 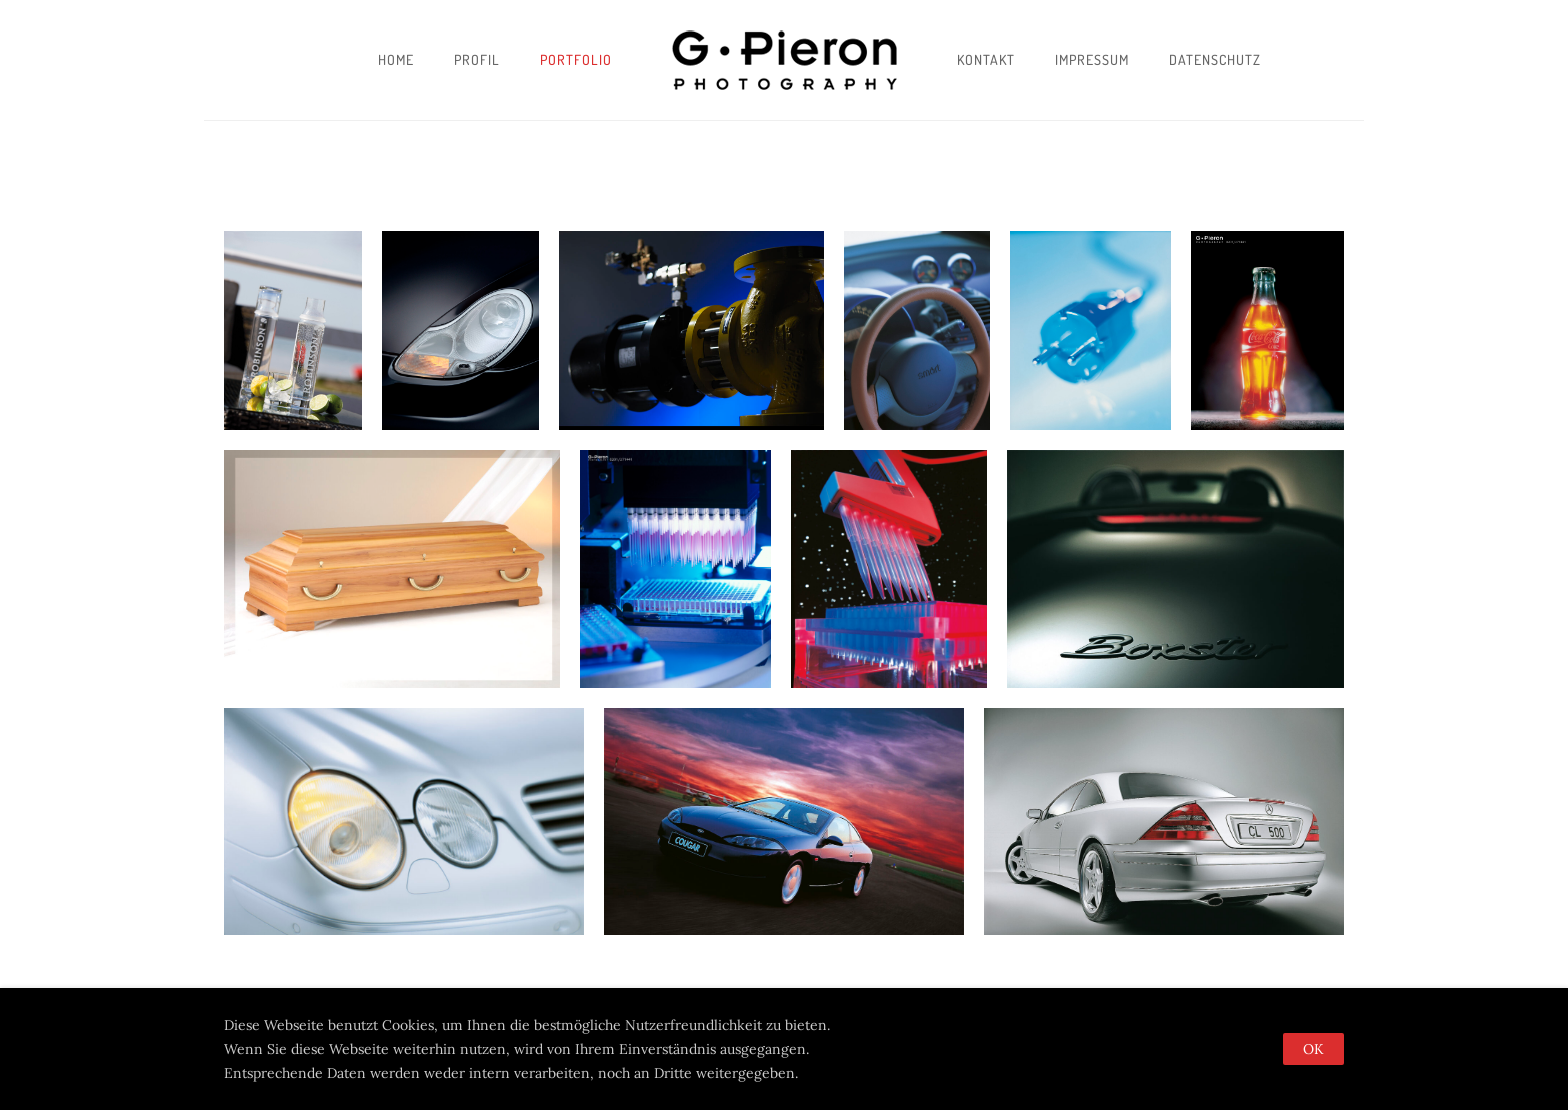 I want to click on Portfolio, so click(x=576, y=59).